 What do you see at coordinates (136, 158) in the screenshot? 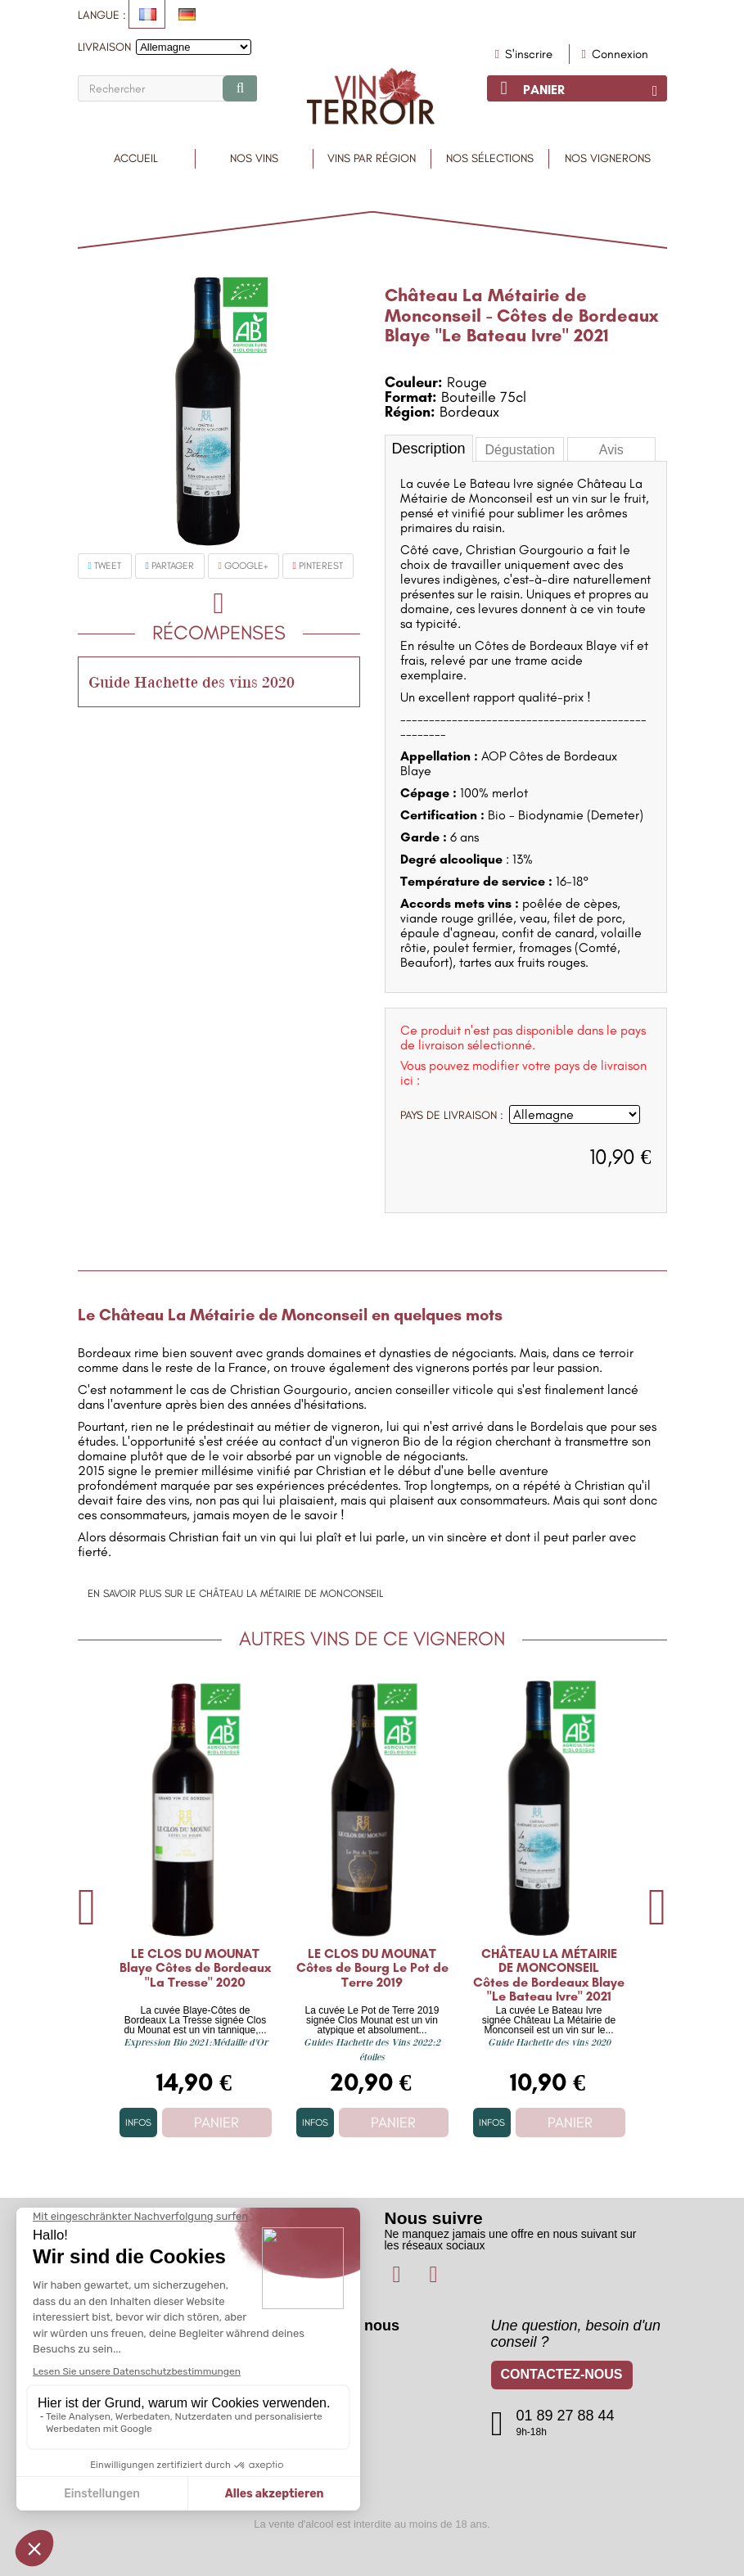
I see `Accueil` at bounding box center [136, 158].